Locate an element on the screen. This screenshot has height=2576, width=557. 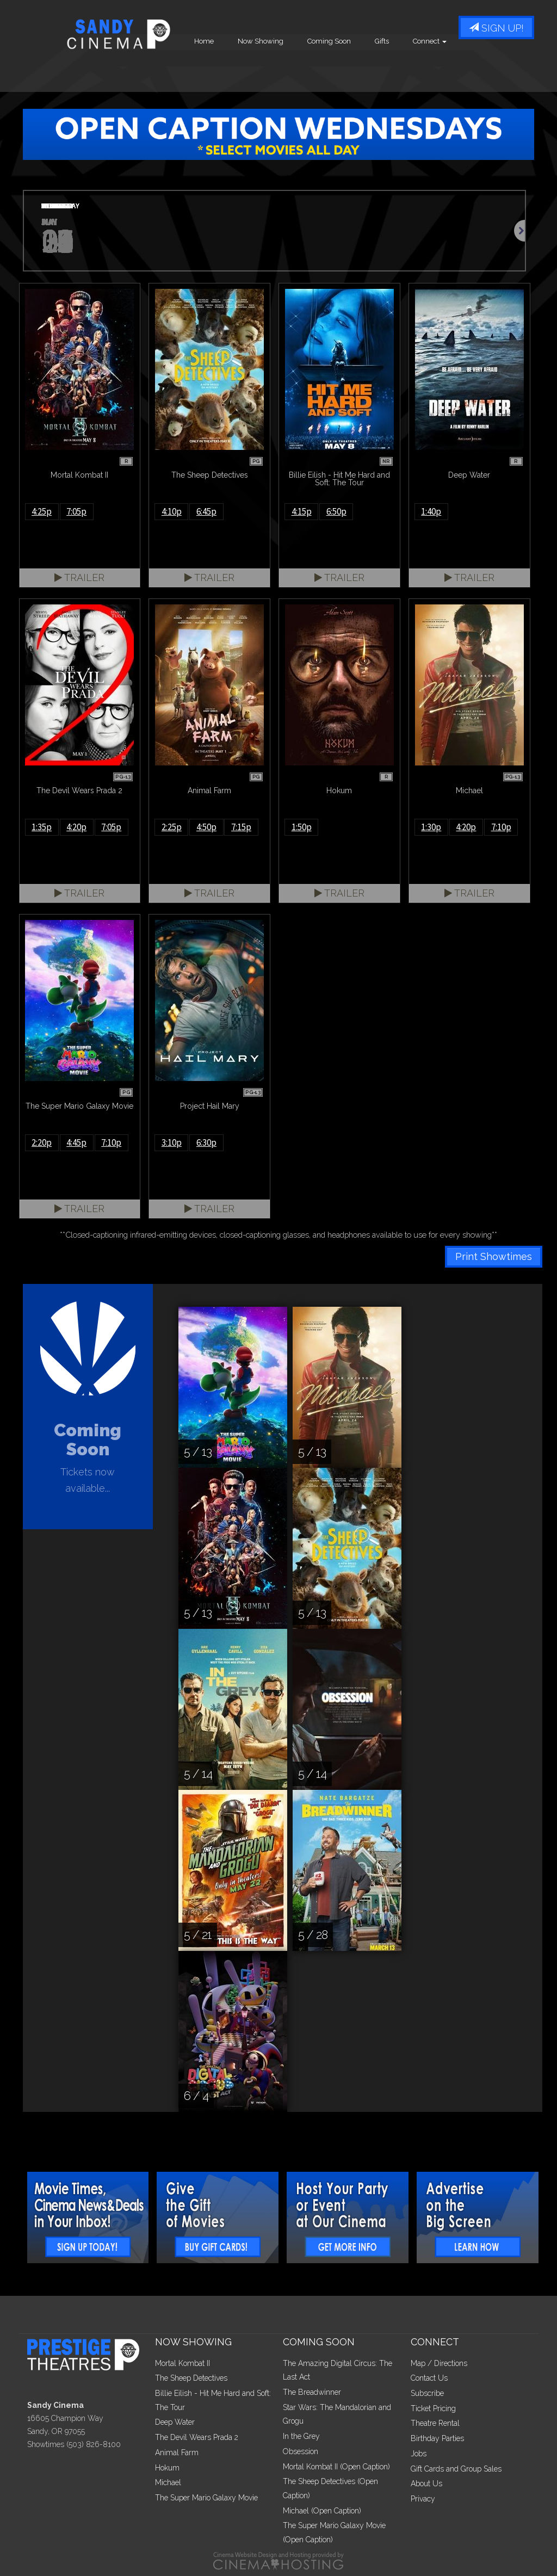
Now Showing is located at coordinates (336, 70).